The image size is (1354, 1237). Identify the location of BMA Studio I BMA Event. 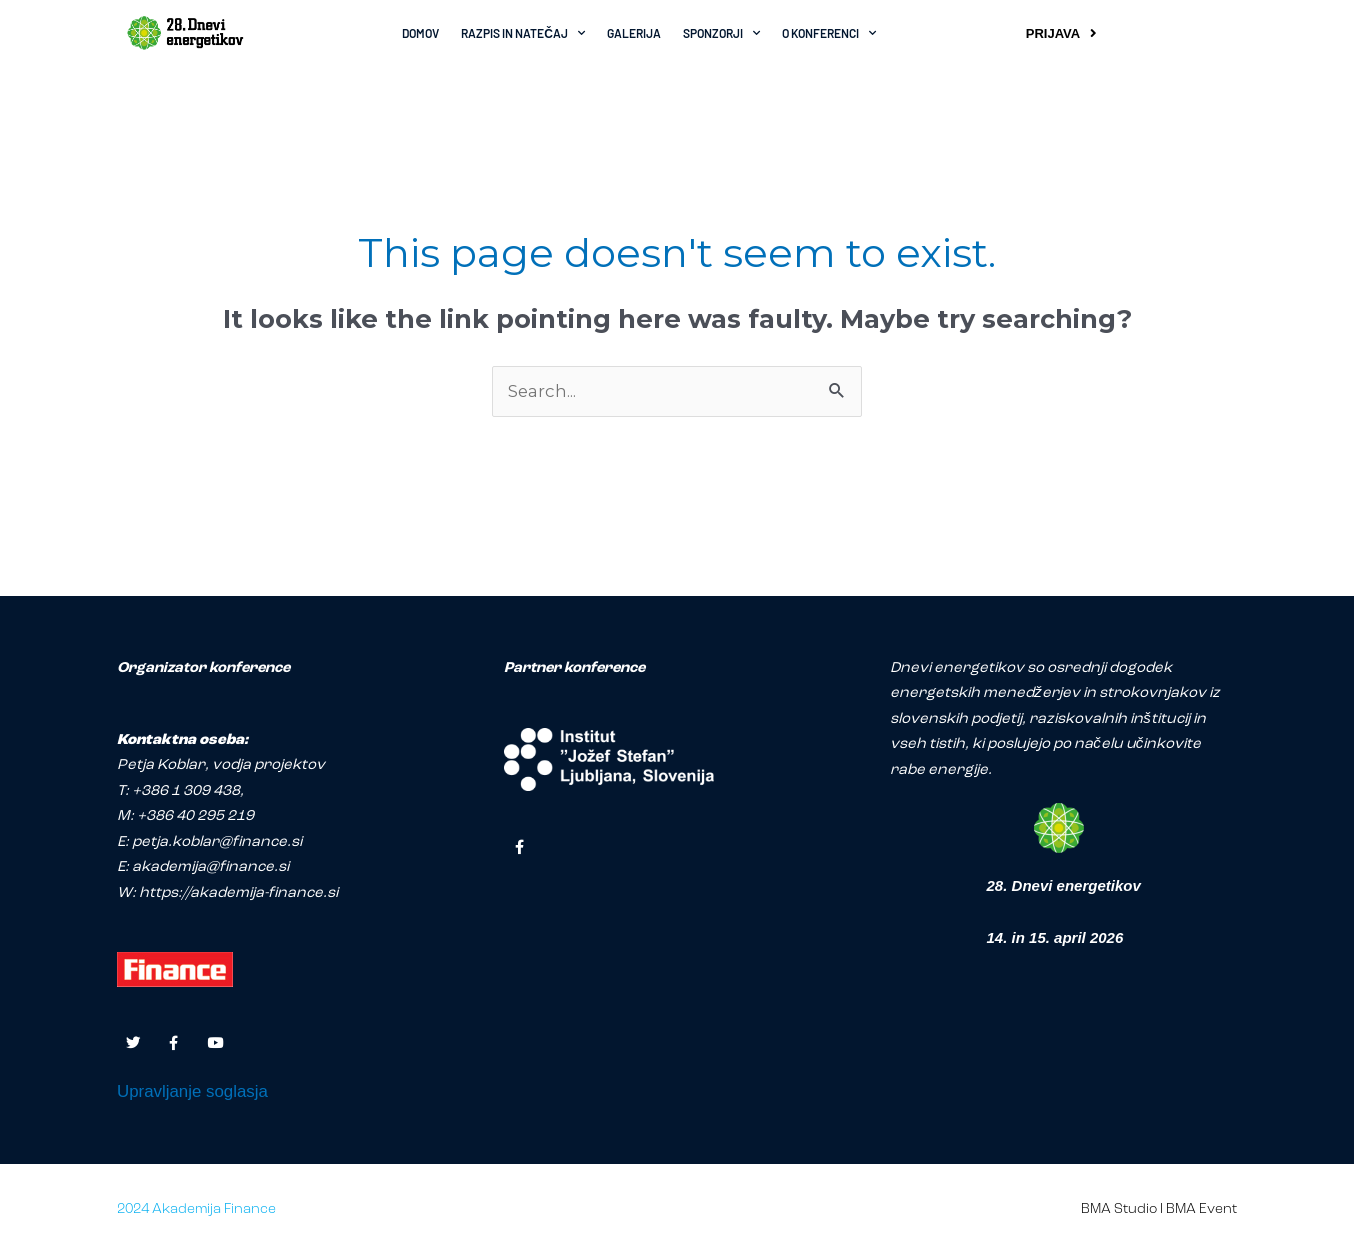
(1159, 1211).